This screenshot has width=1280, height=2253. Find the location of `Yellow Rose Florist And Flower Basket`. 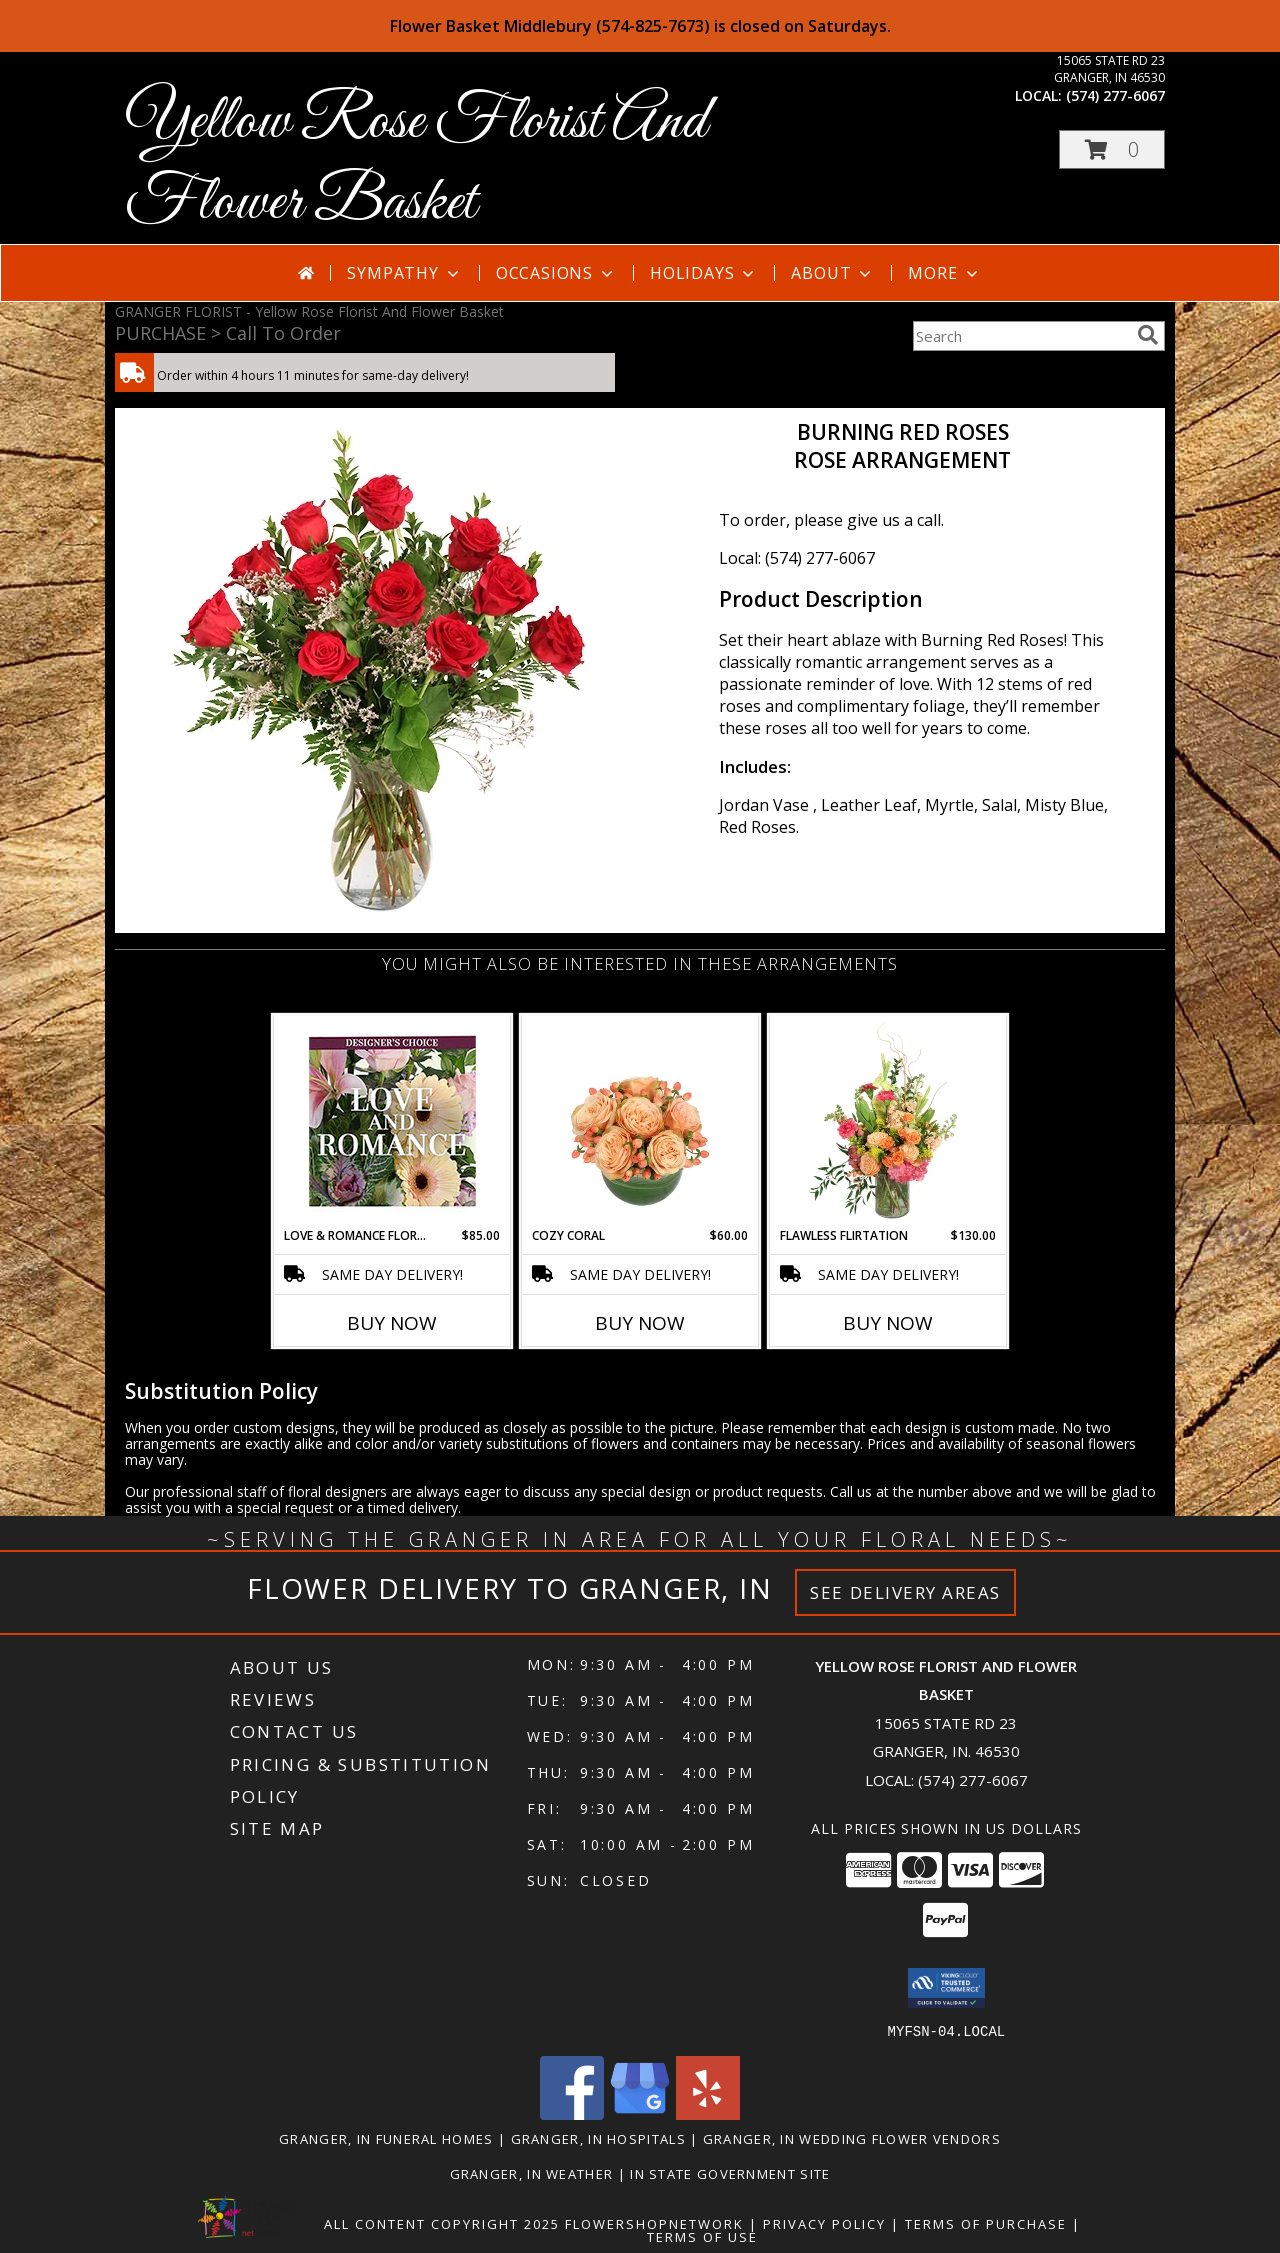

Yellow Rose Florist And Flower Basket is located at coordinates (416, 163).